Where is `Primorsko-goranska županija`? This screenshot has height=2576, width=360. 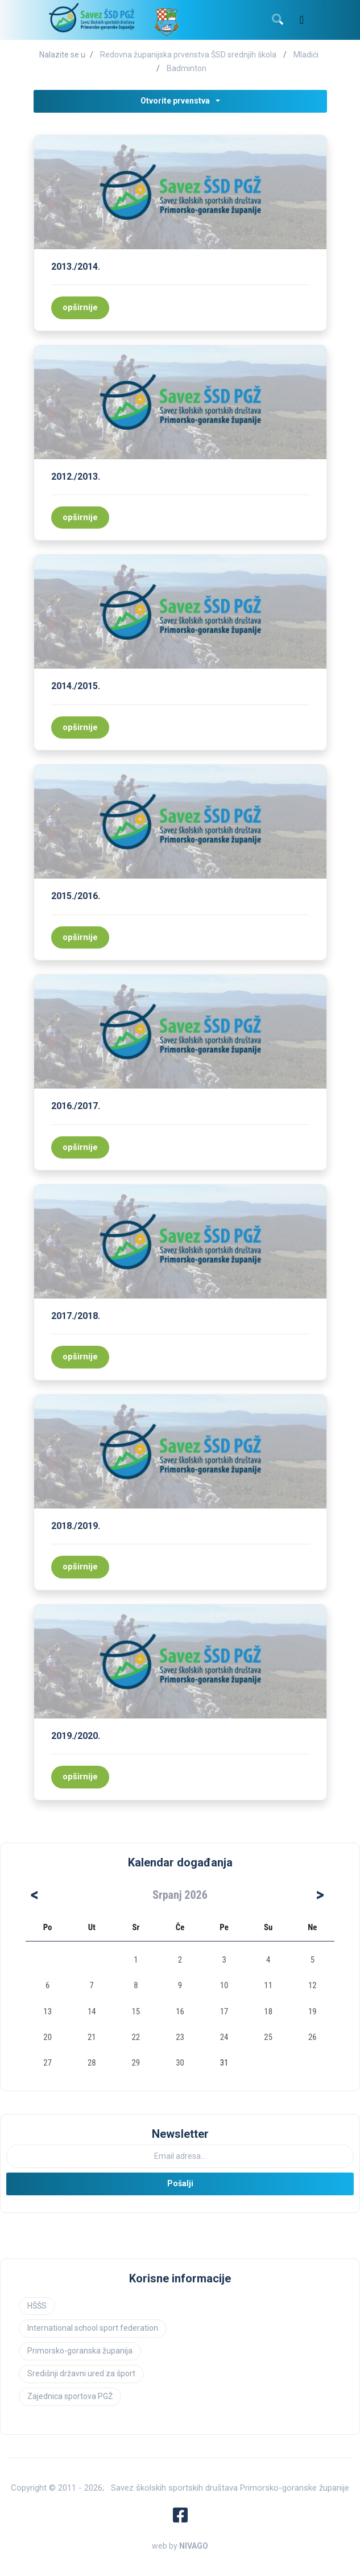
Primorsko-goranska županija is located at coordinates (80, 2350).